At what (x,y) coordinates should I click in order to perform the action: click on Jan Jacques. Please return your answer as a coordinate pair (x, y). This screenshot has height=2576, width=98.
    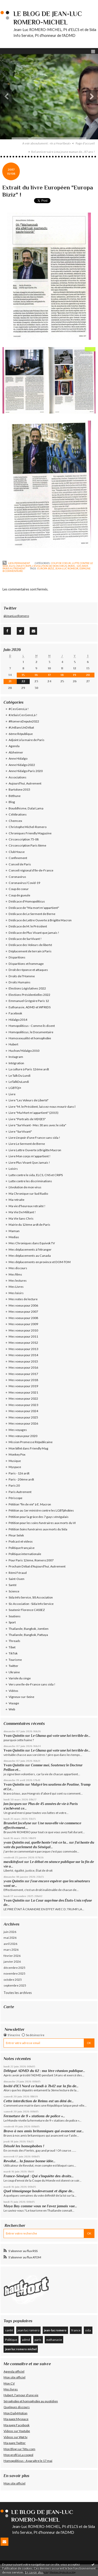
    Looking at the image, I should click on (13, 1804).